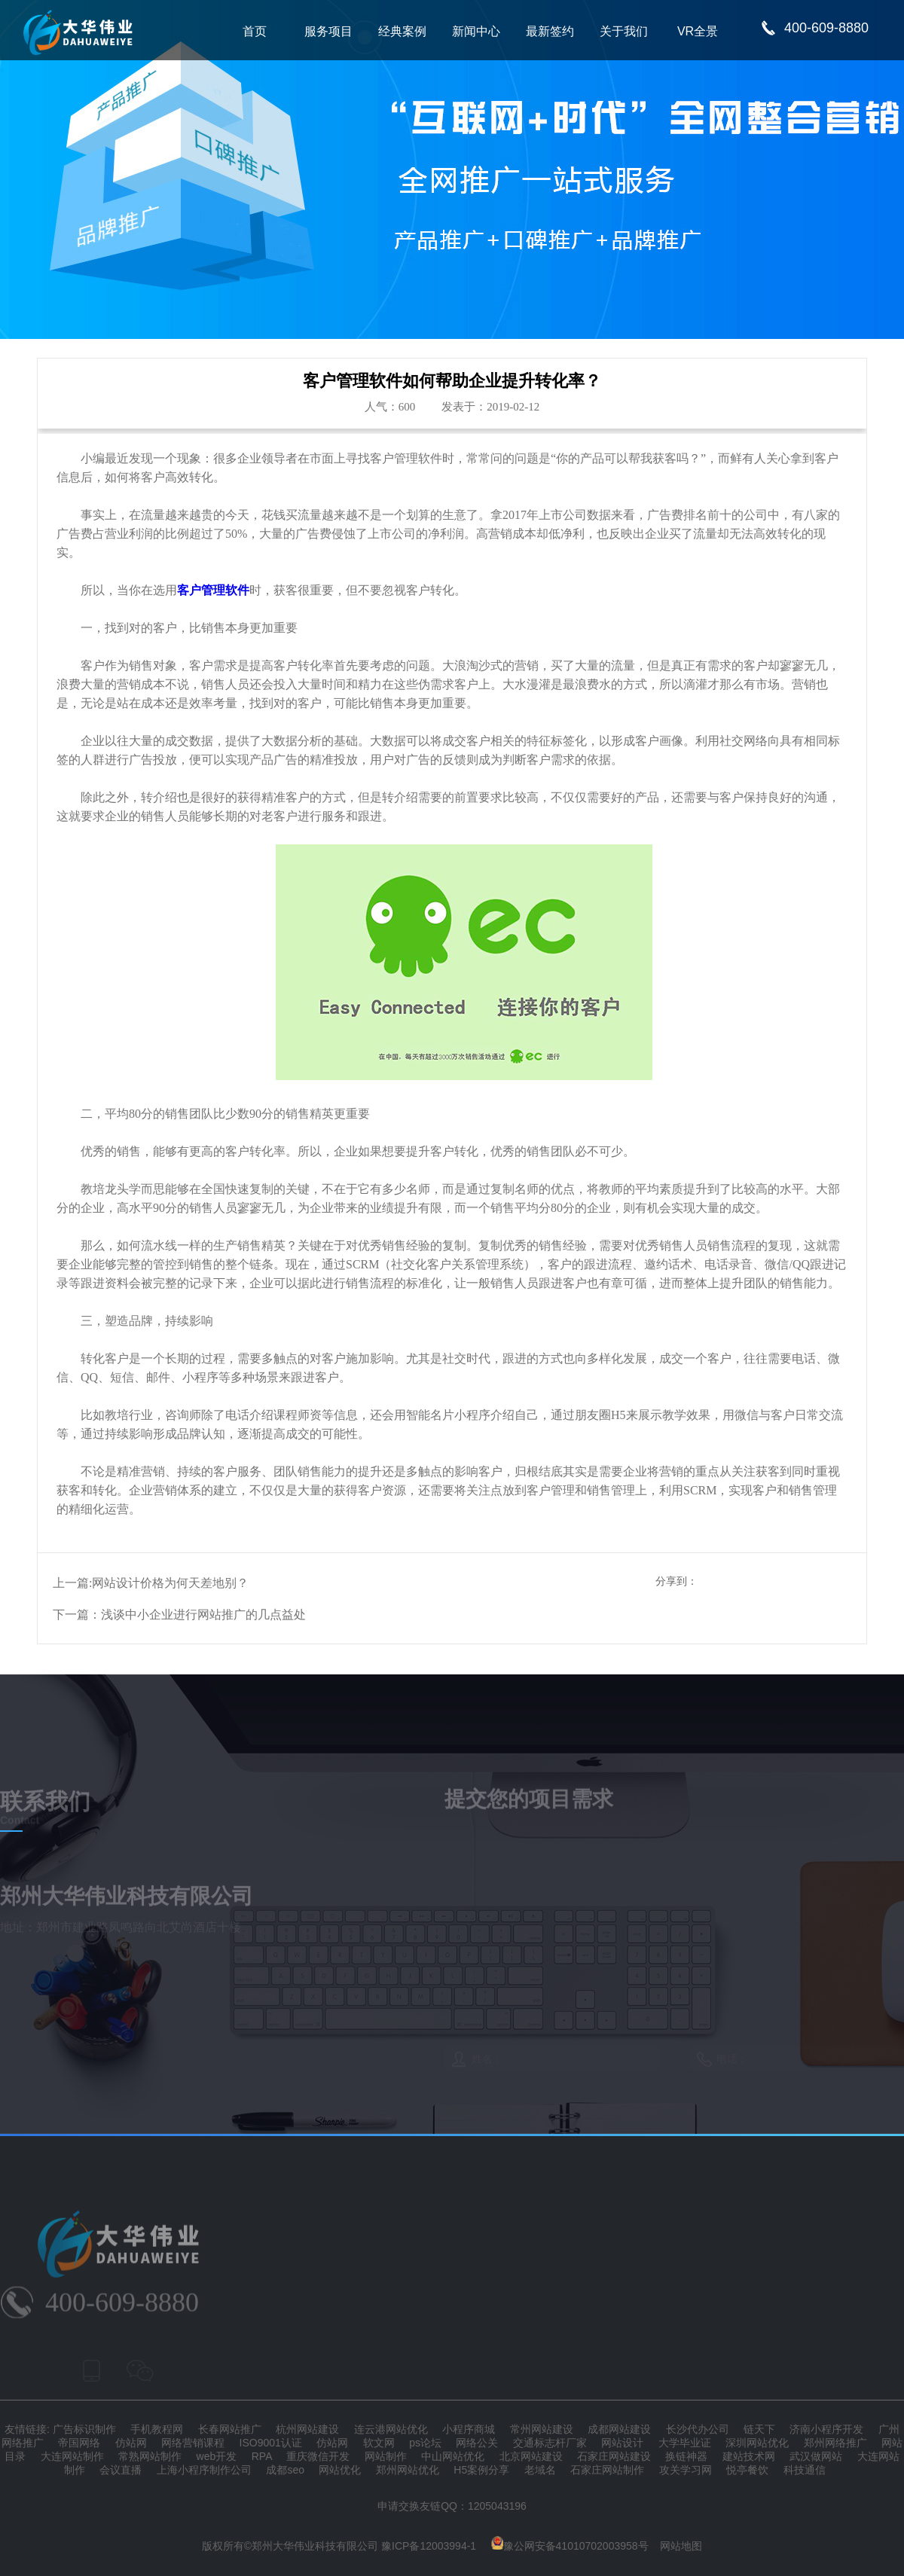 This screenshot has height=2576, width=904. Describe the element at coordinates (386, 2456) in the screenshot. I see `网站制作` at that location.